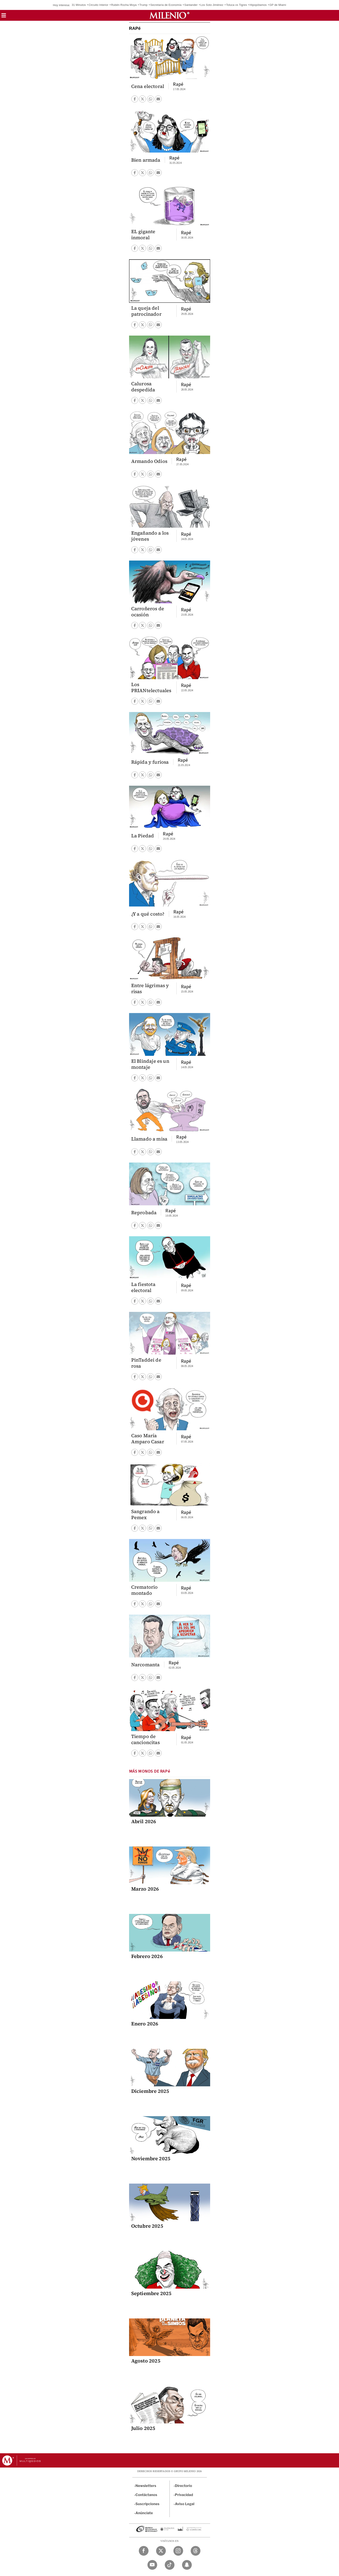 This screenshot has width=339, height=2576. What do you see at coordinates (144, 2023) in the screenshot?
I see `Enero 2026` at bounding box center [144, 2023].